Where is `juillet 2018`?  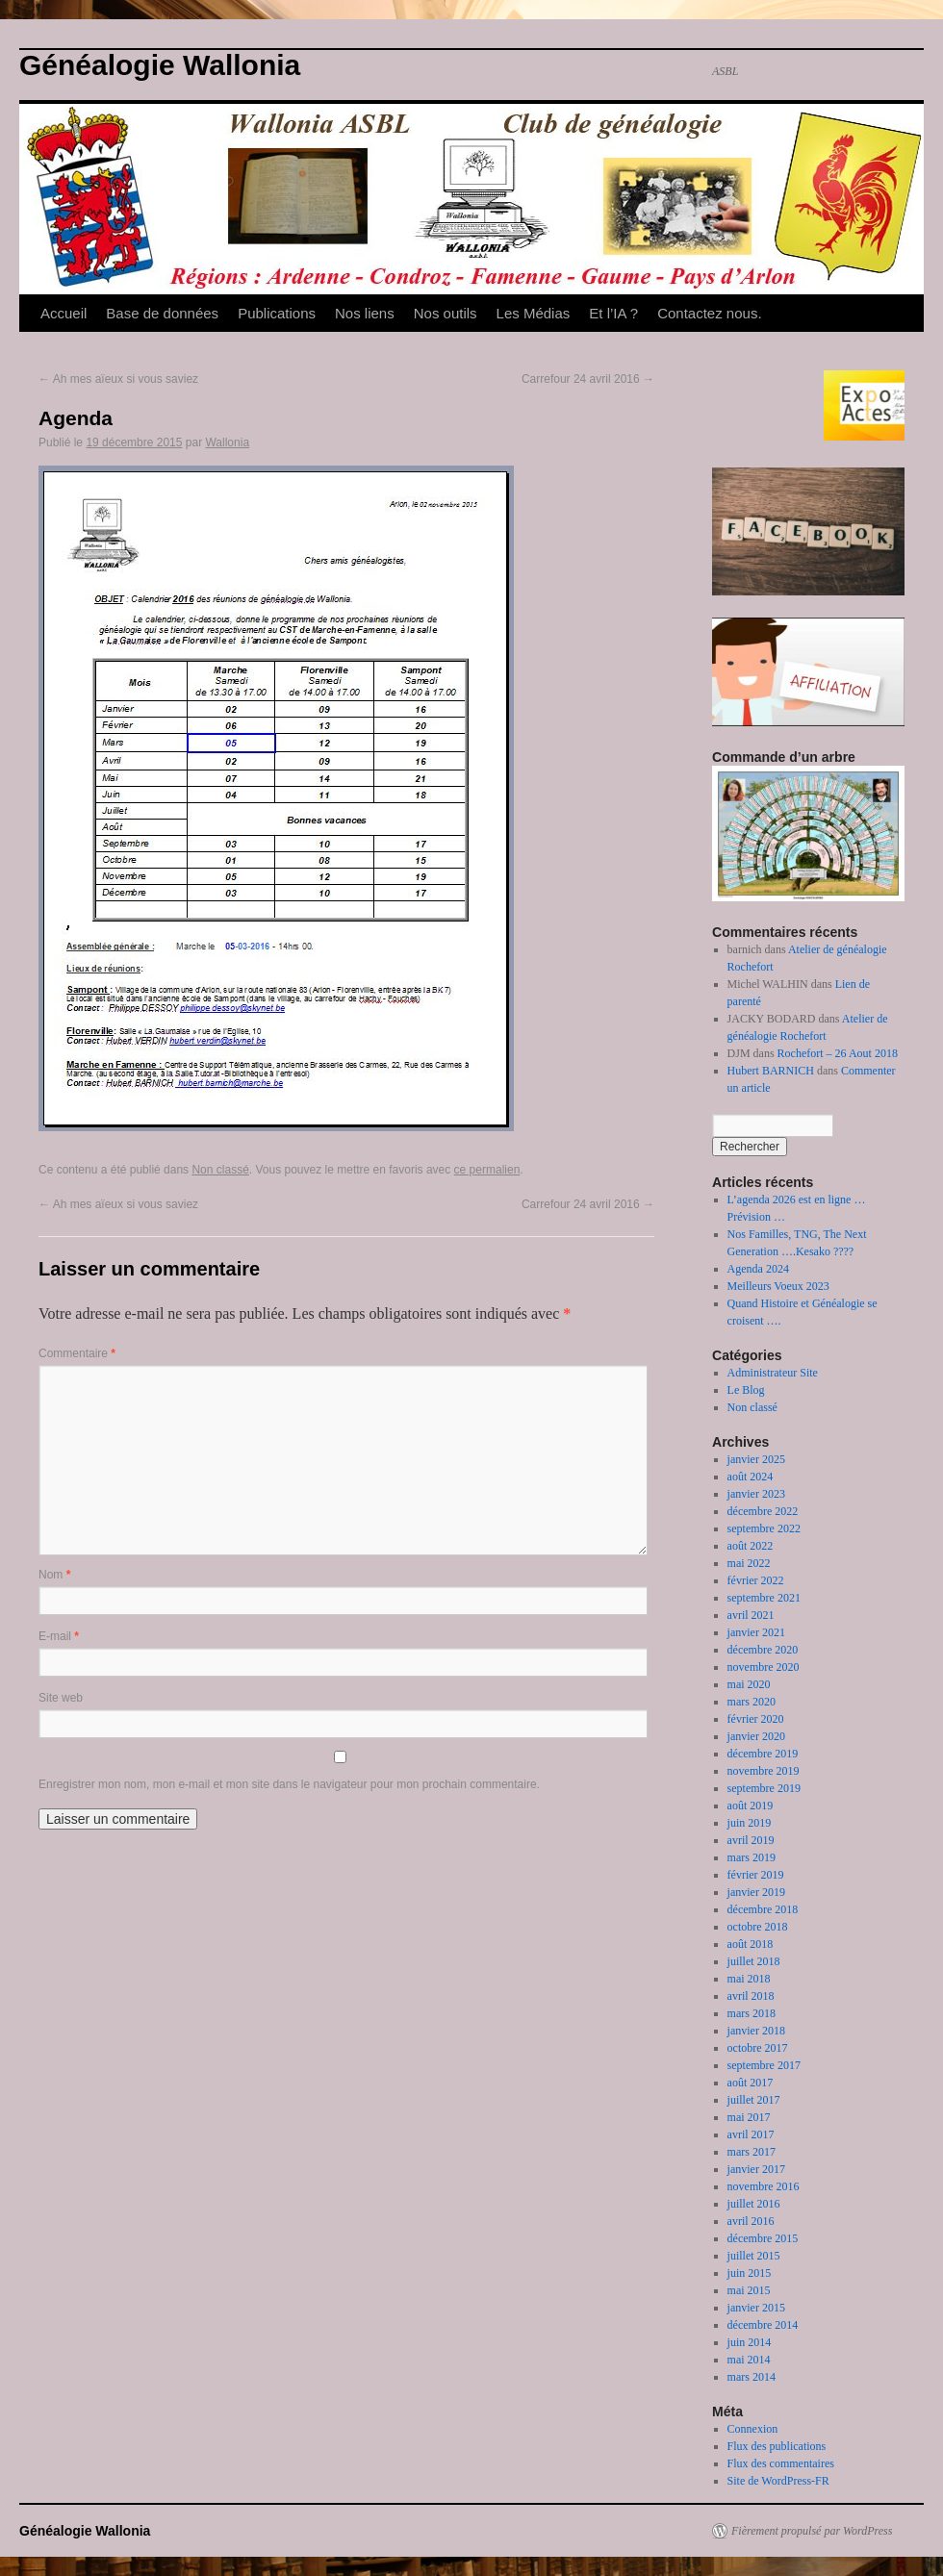 juillet 2018 is located at coordinates (753, 1961).